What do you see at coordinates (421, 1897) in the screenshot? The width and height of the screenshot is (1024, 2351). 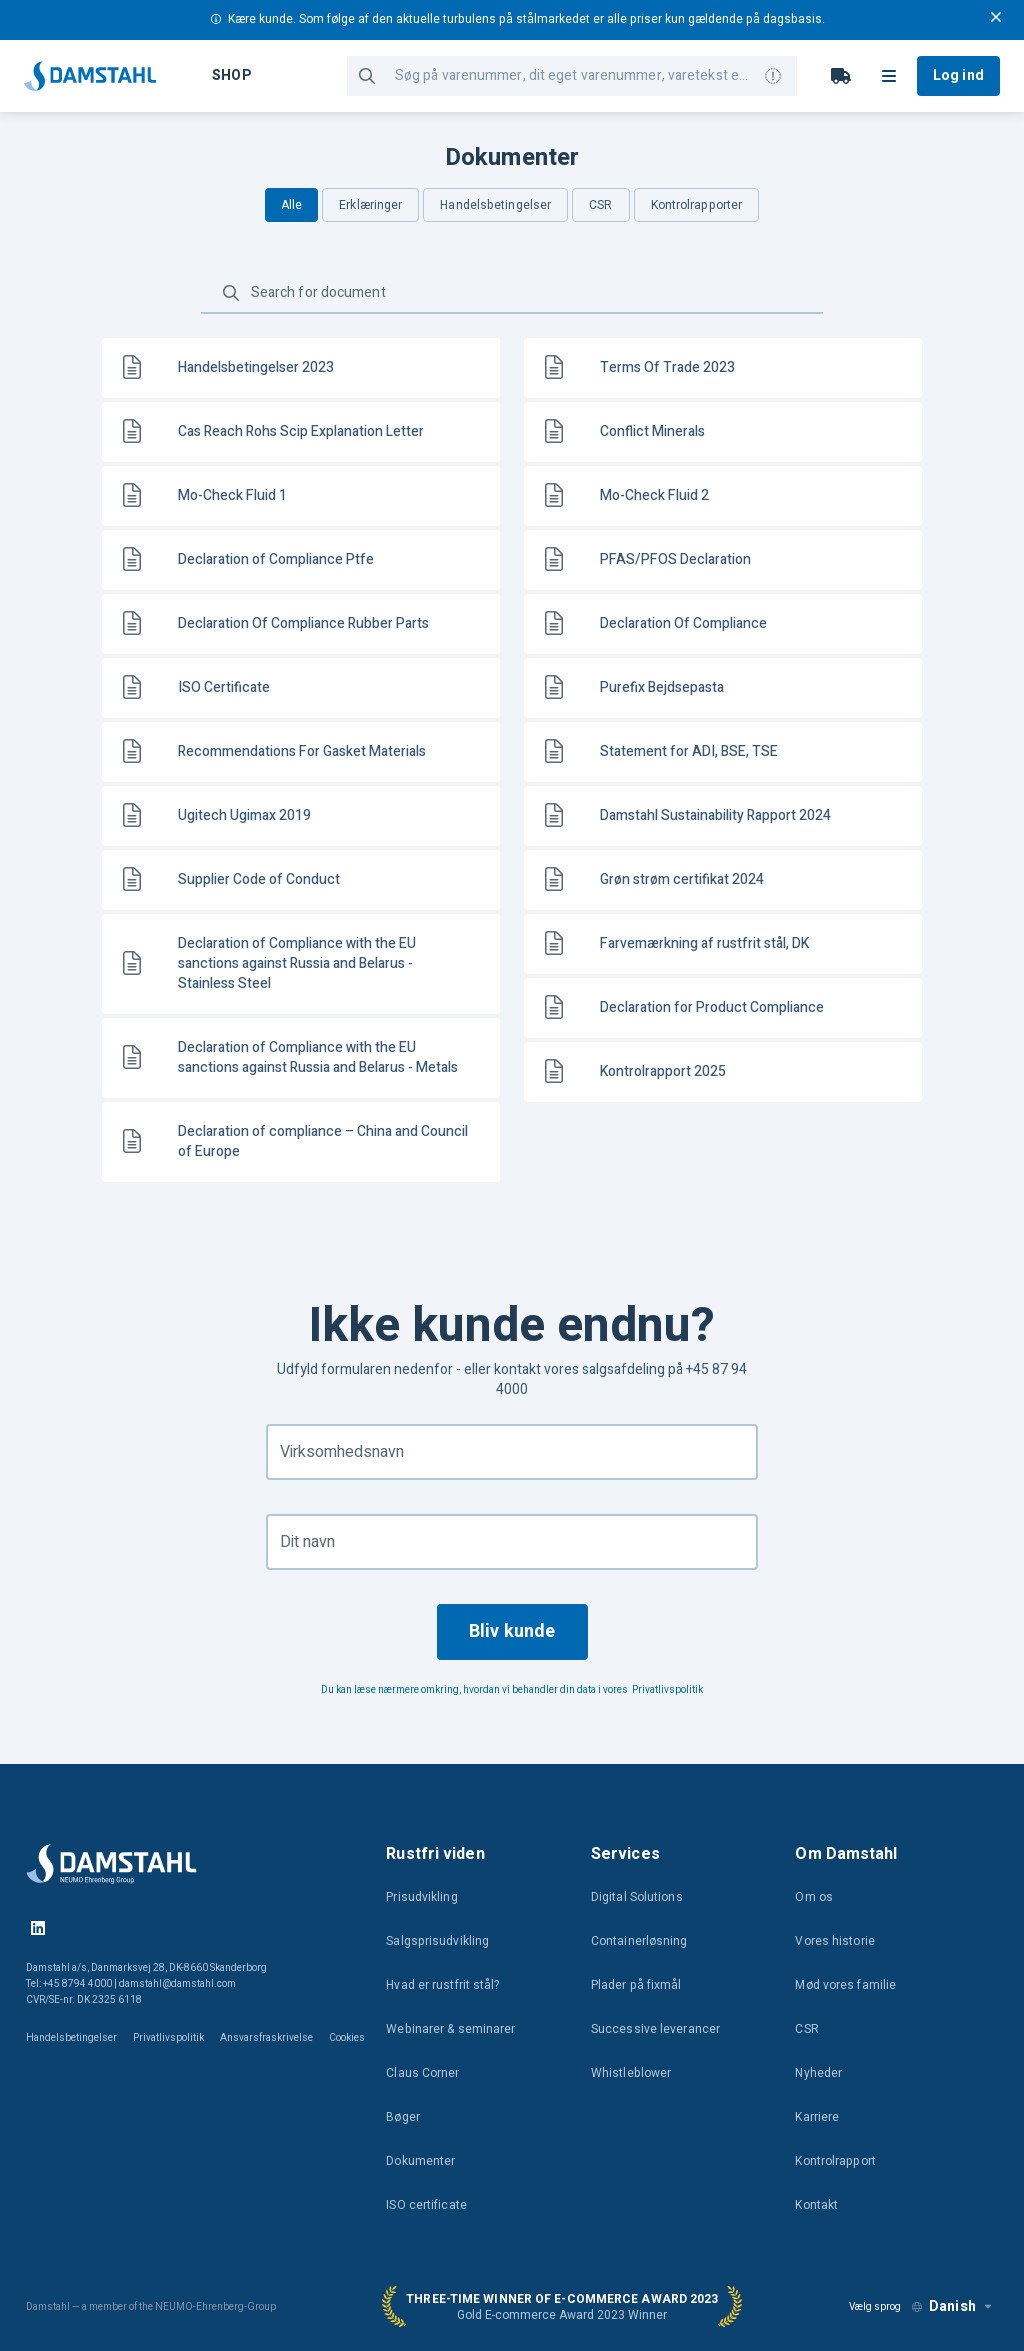 I see `Prisudvikling` at bounding box center [421, 1897].